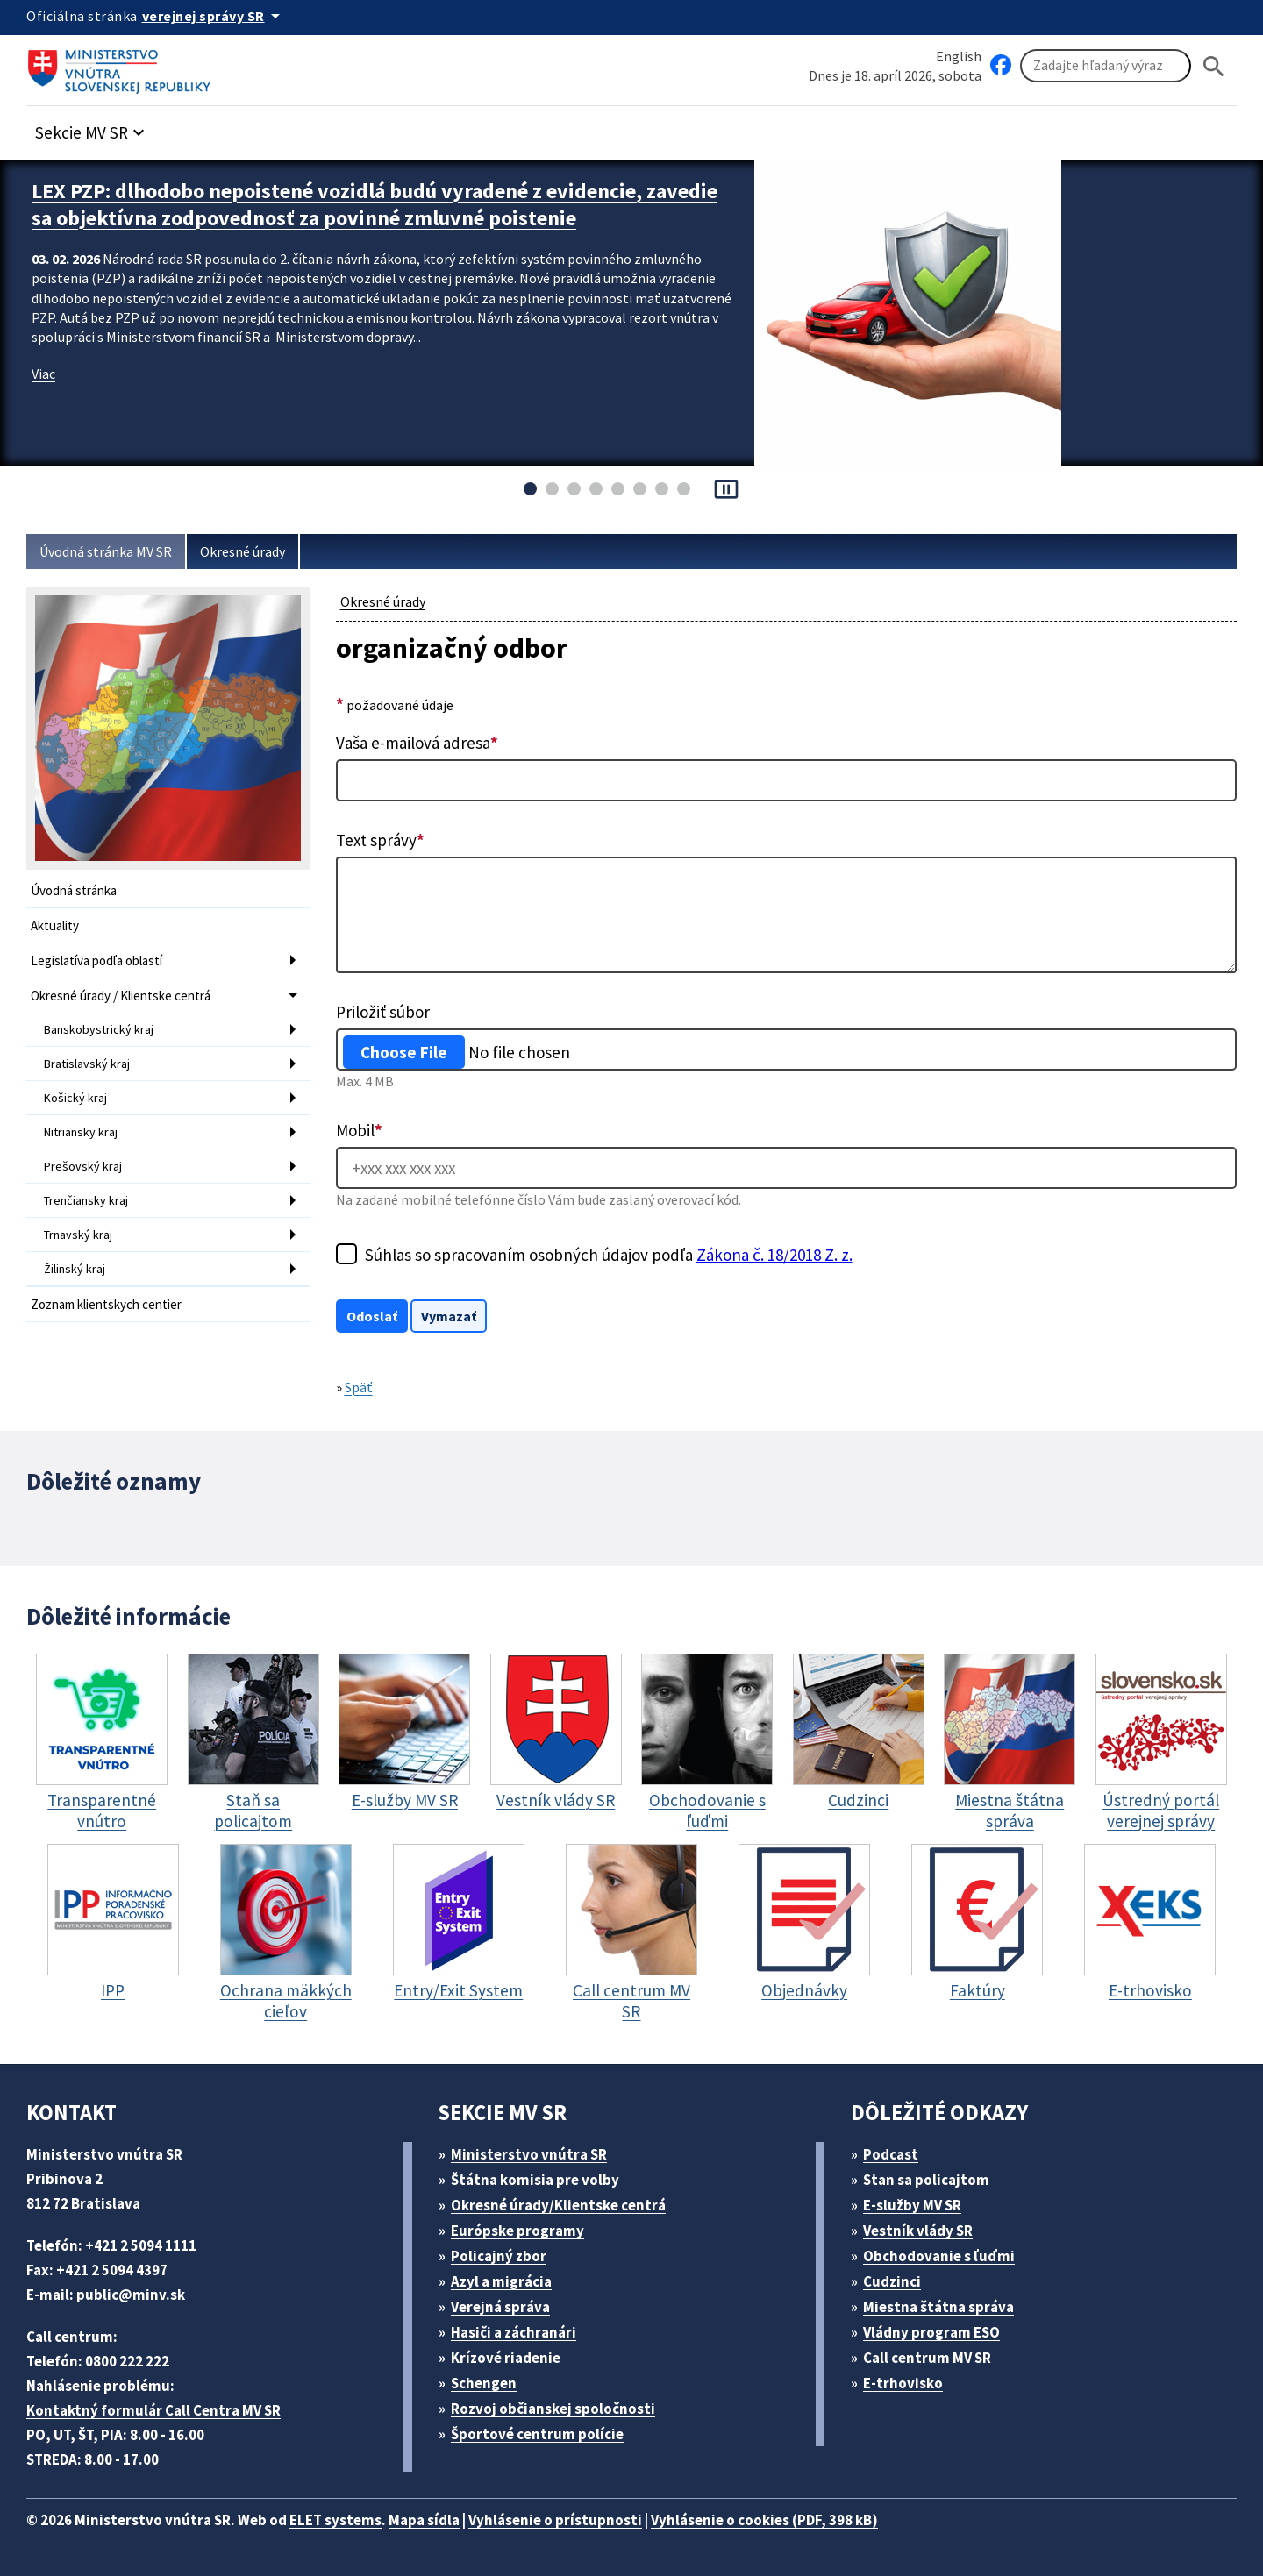 Image resolution: width=1263 pixels, height=2576 pixels. Describe the element at coordinates (558, 2205) in the screenshot. I see `Okresné úrady/Klientske centrá` at that location.